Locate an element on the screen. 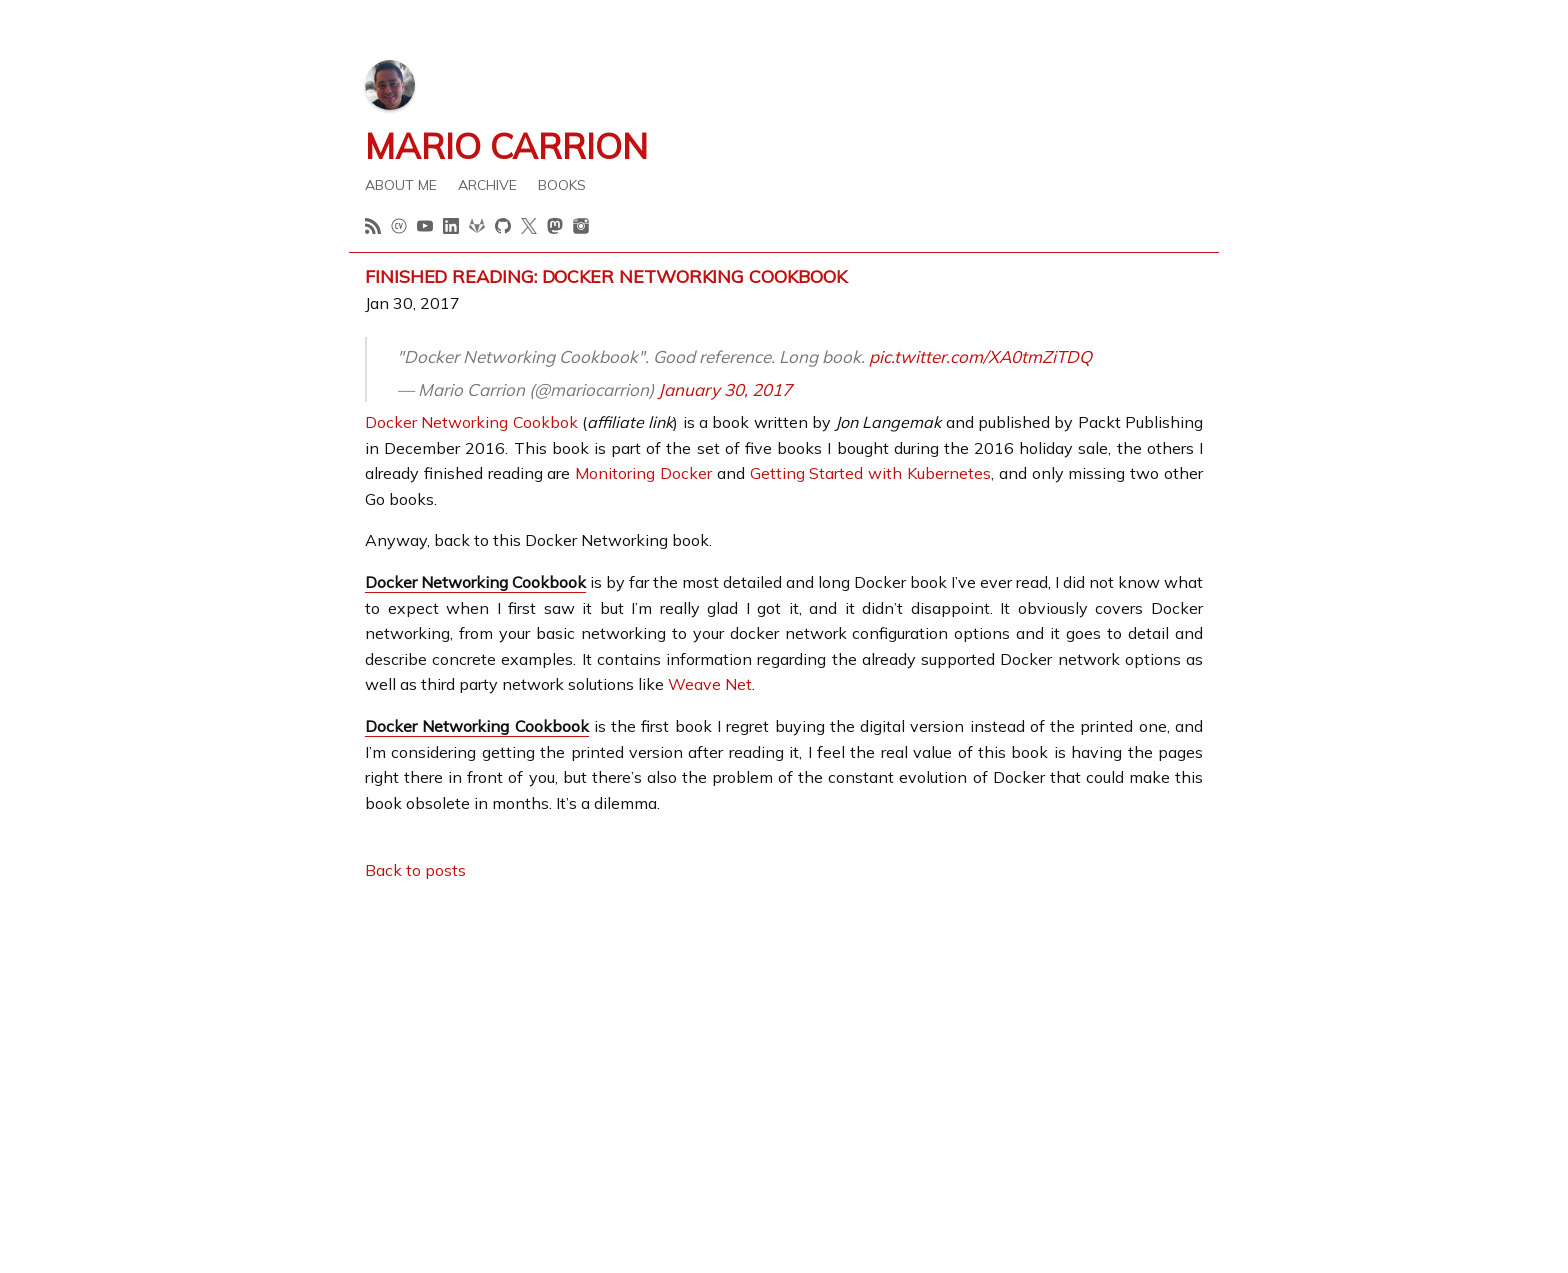 The height and width of the screenshot is (1273, 1568). Getting Started with Kubernetes is located at coordinates (870, 473).